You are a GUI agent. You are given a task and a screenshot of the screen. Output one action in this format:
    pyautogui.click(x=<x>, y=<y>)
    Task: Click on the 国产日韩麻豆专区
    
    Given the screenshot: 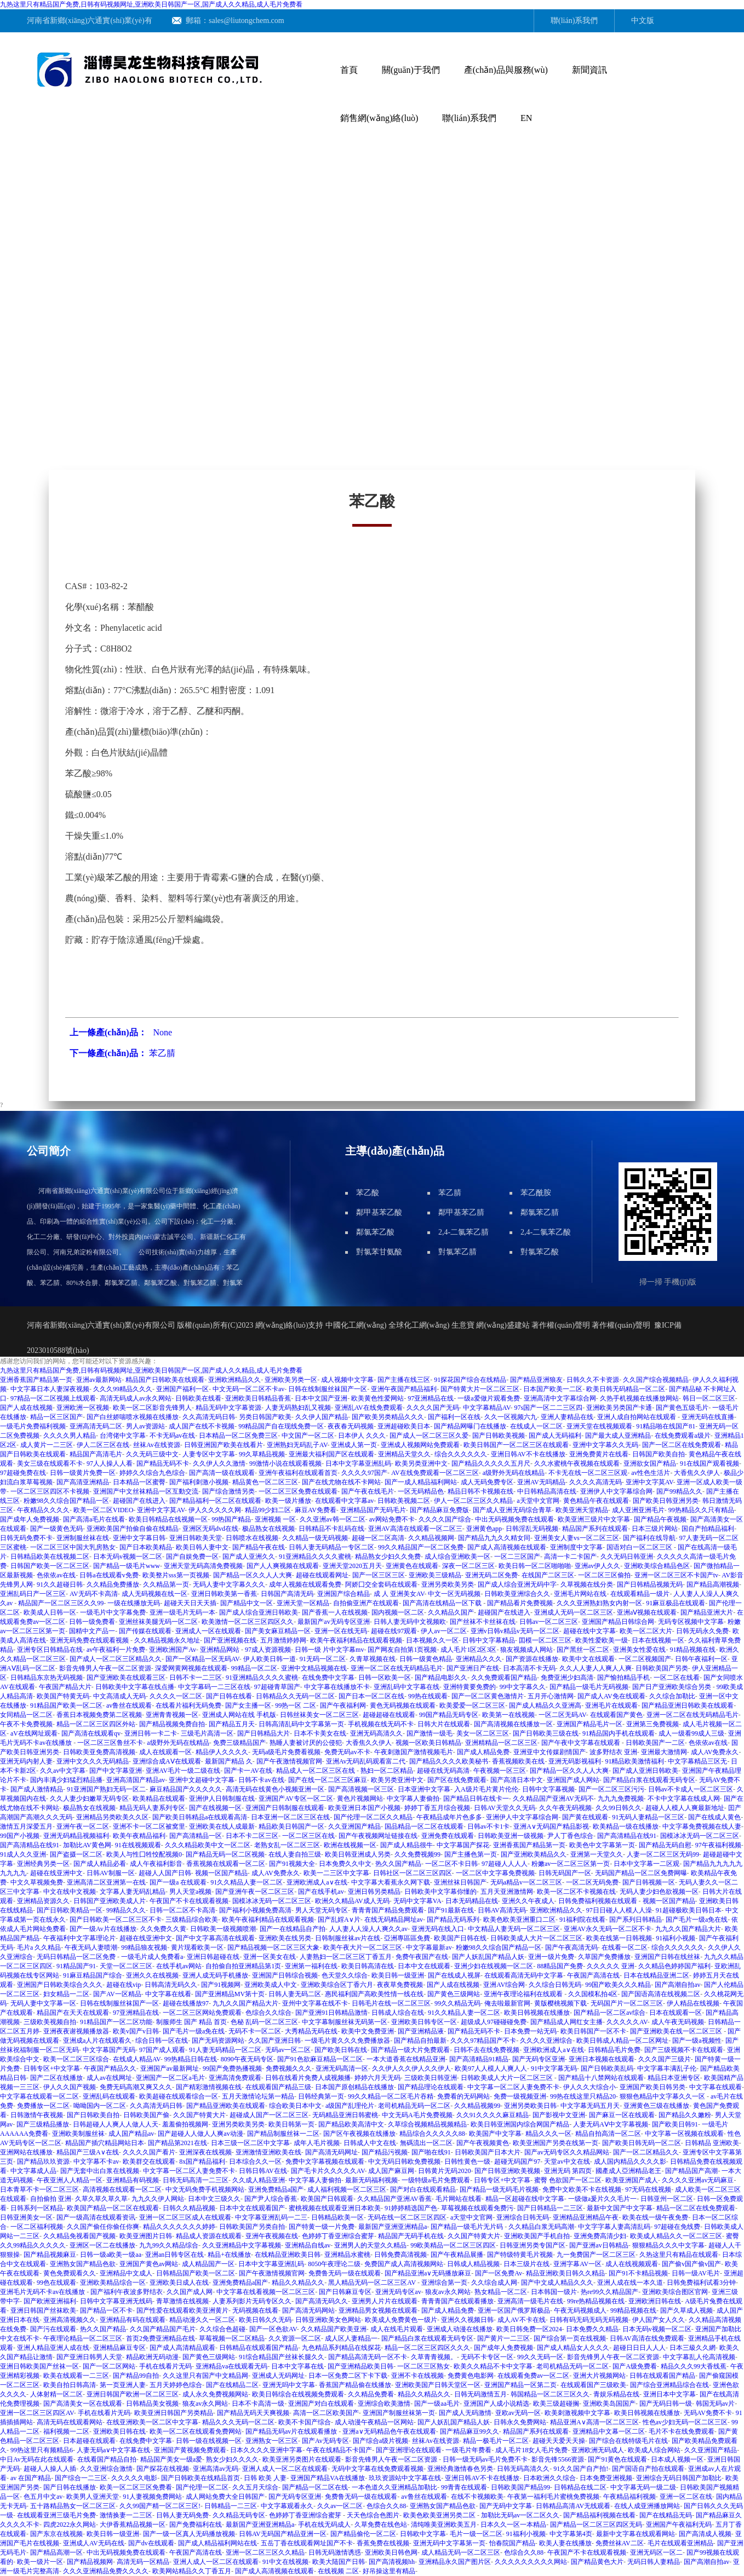 What is the action you would take?
    pyautogui.click(x=345, y=2292)
    